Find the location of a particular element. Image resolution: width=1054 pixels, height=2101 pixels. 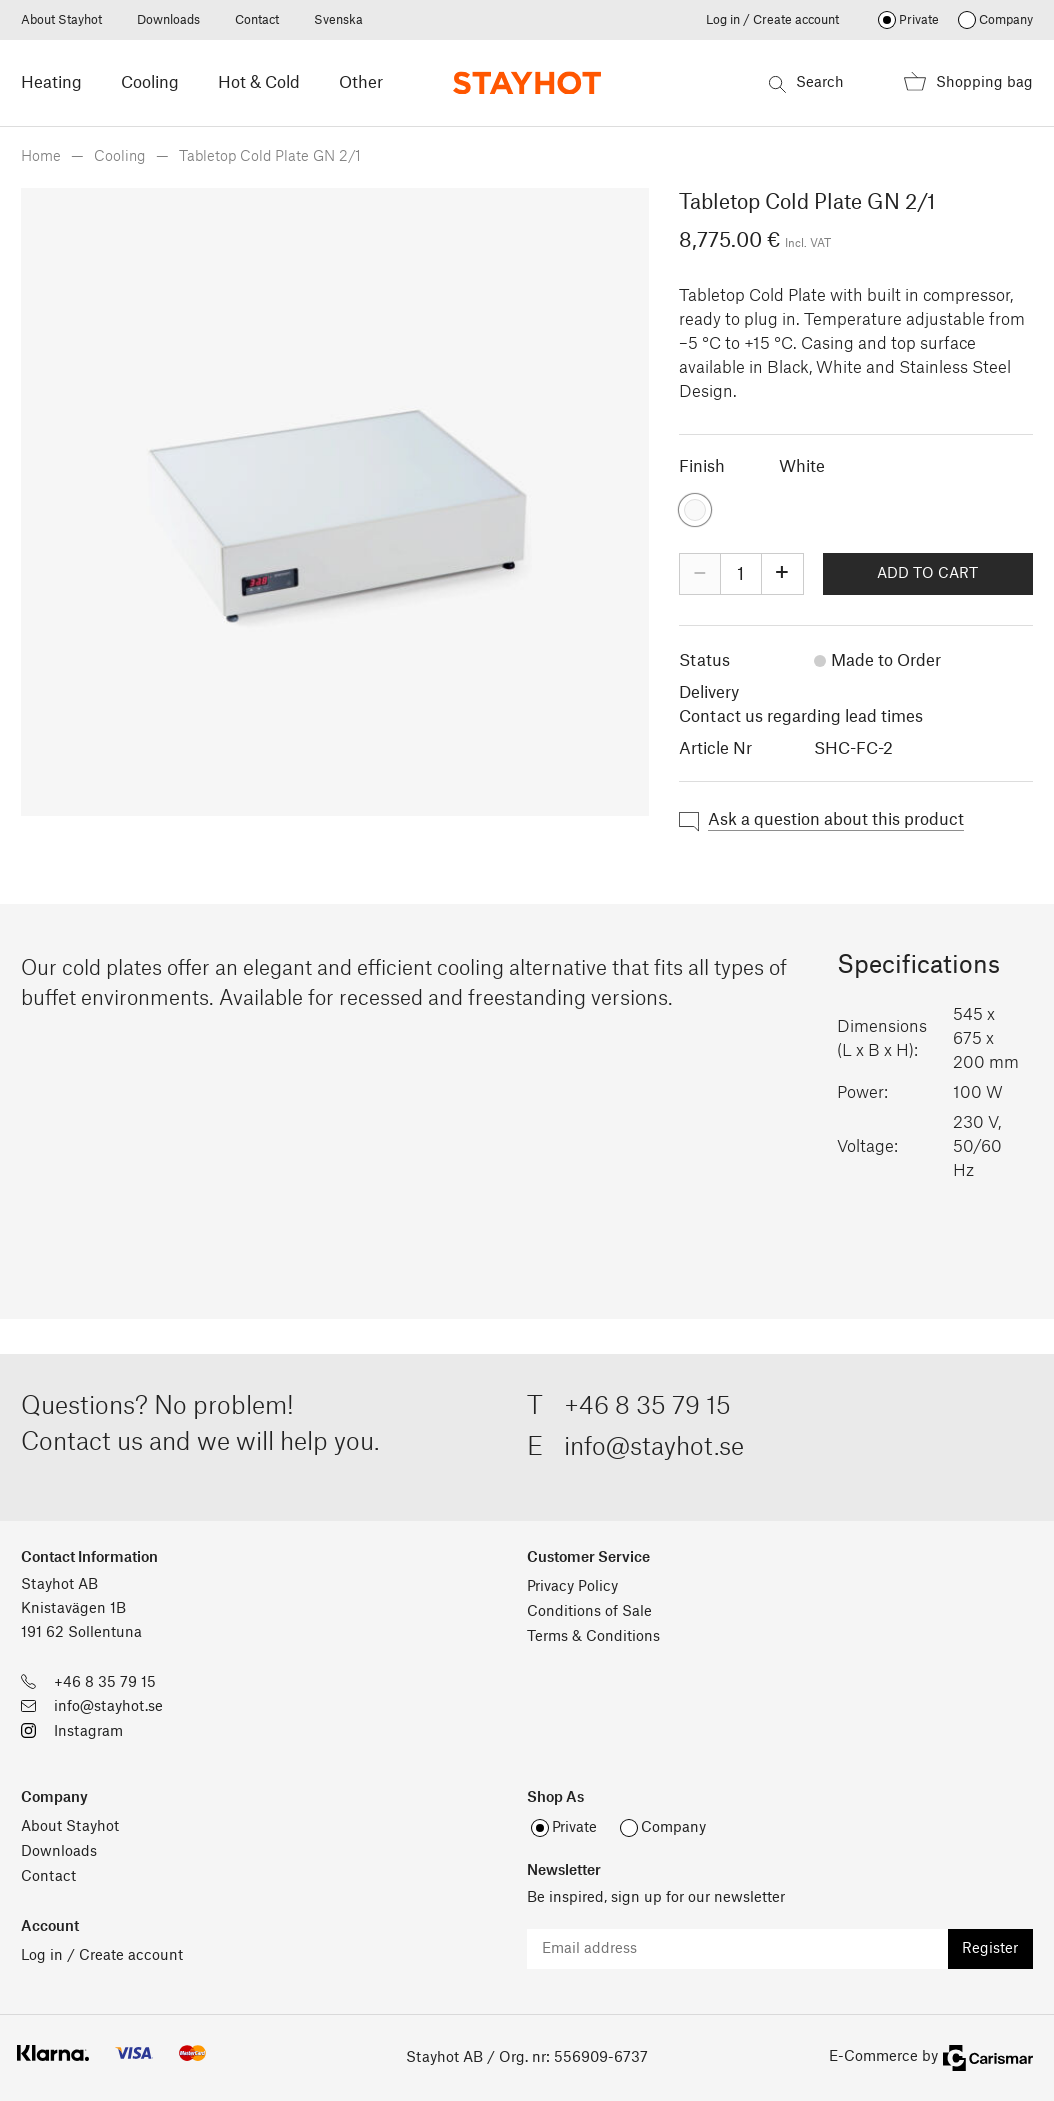

Shopping bag is located at coordinates (968, 86).